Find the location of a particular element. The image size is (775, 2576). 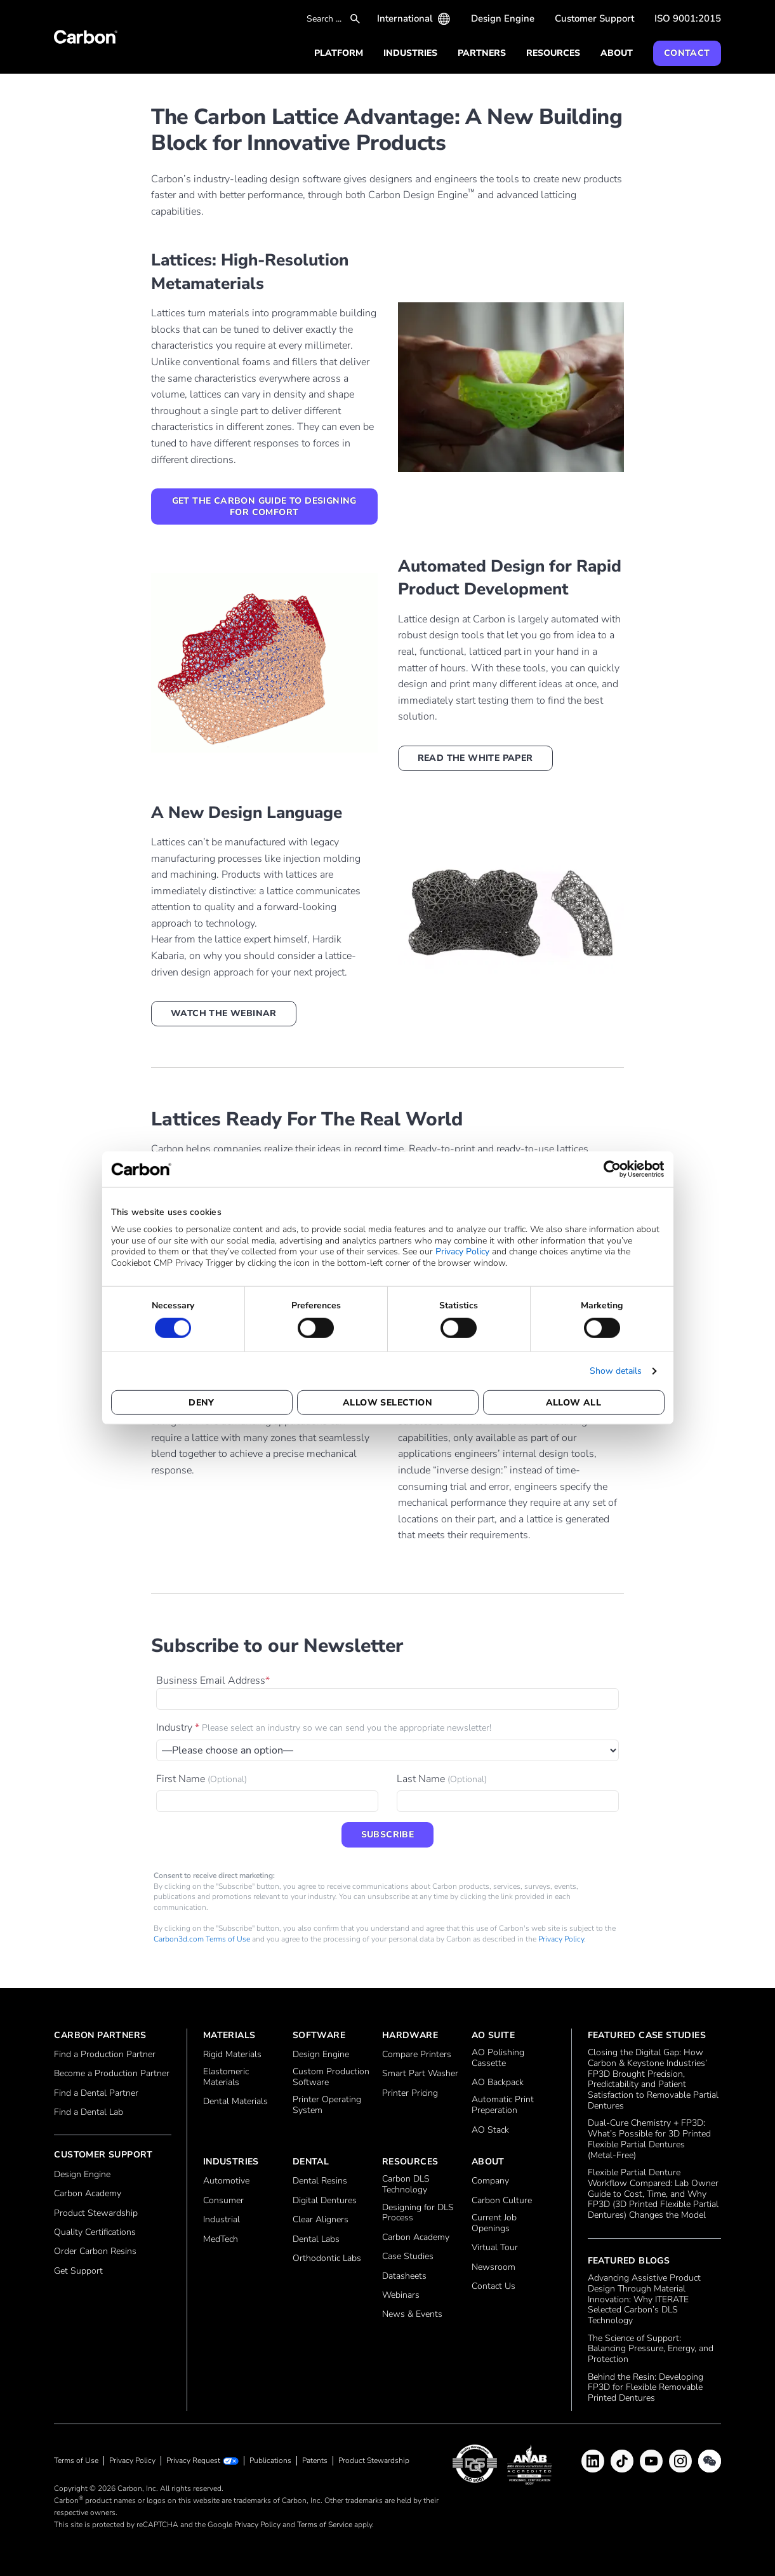

Company is located at coordinates (490, 2181).